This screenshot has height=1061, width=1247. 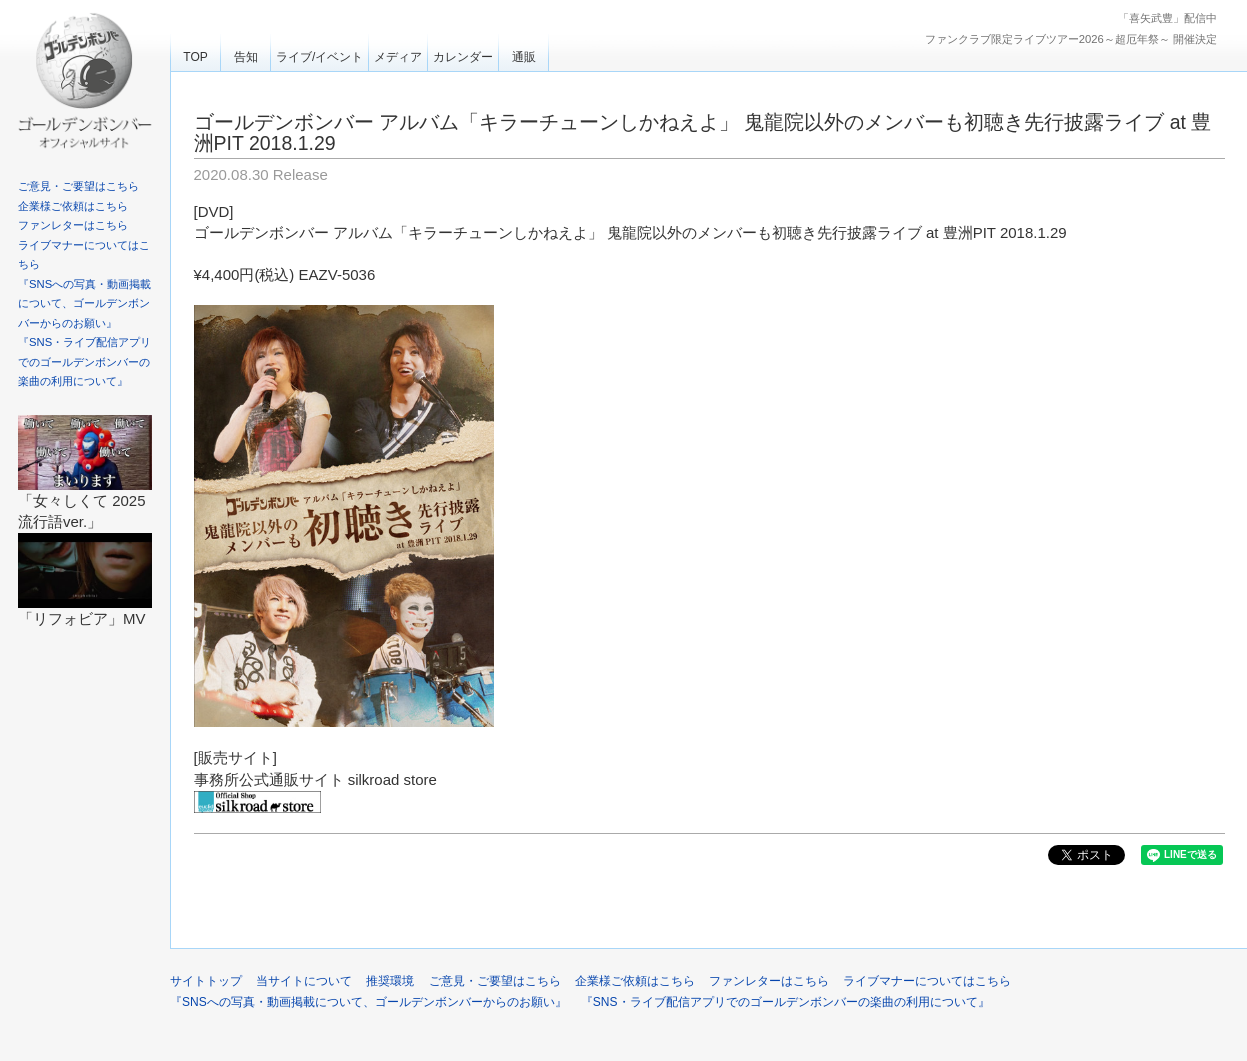 What do you see at coordinates (1167, 18) in the screenshot?
I see `「喜矢武豊」配信中` at bounding box center [1167, 18].